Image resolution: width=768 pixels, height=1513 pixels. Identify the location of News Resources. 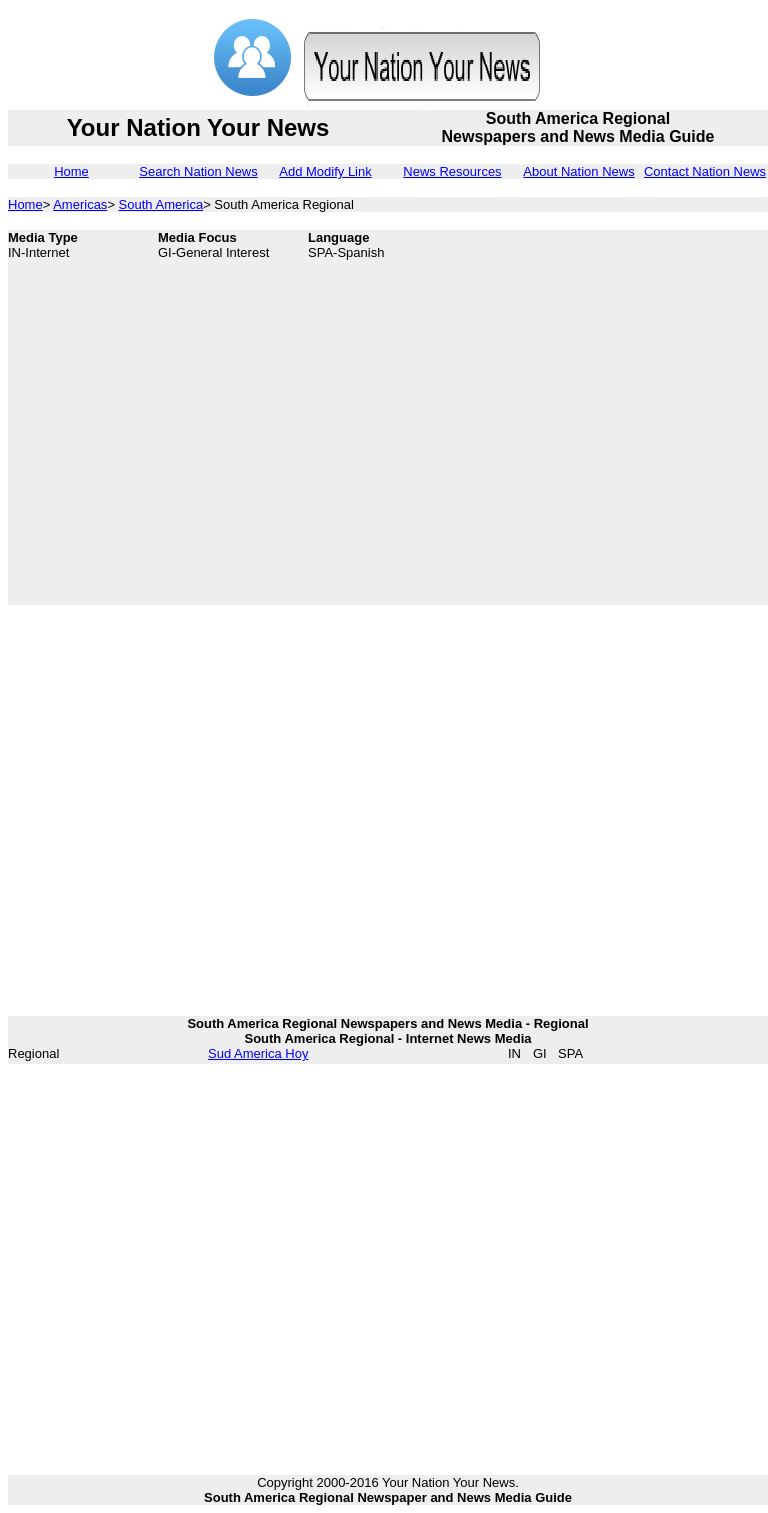
(452, 171).